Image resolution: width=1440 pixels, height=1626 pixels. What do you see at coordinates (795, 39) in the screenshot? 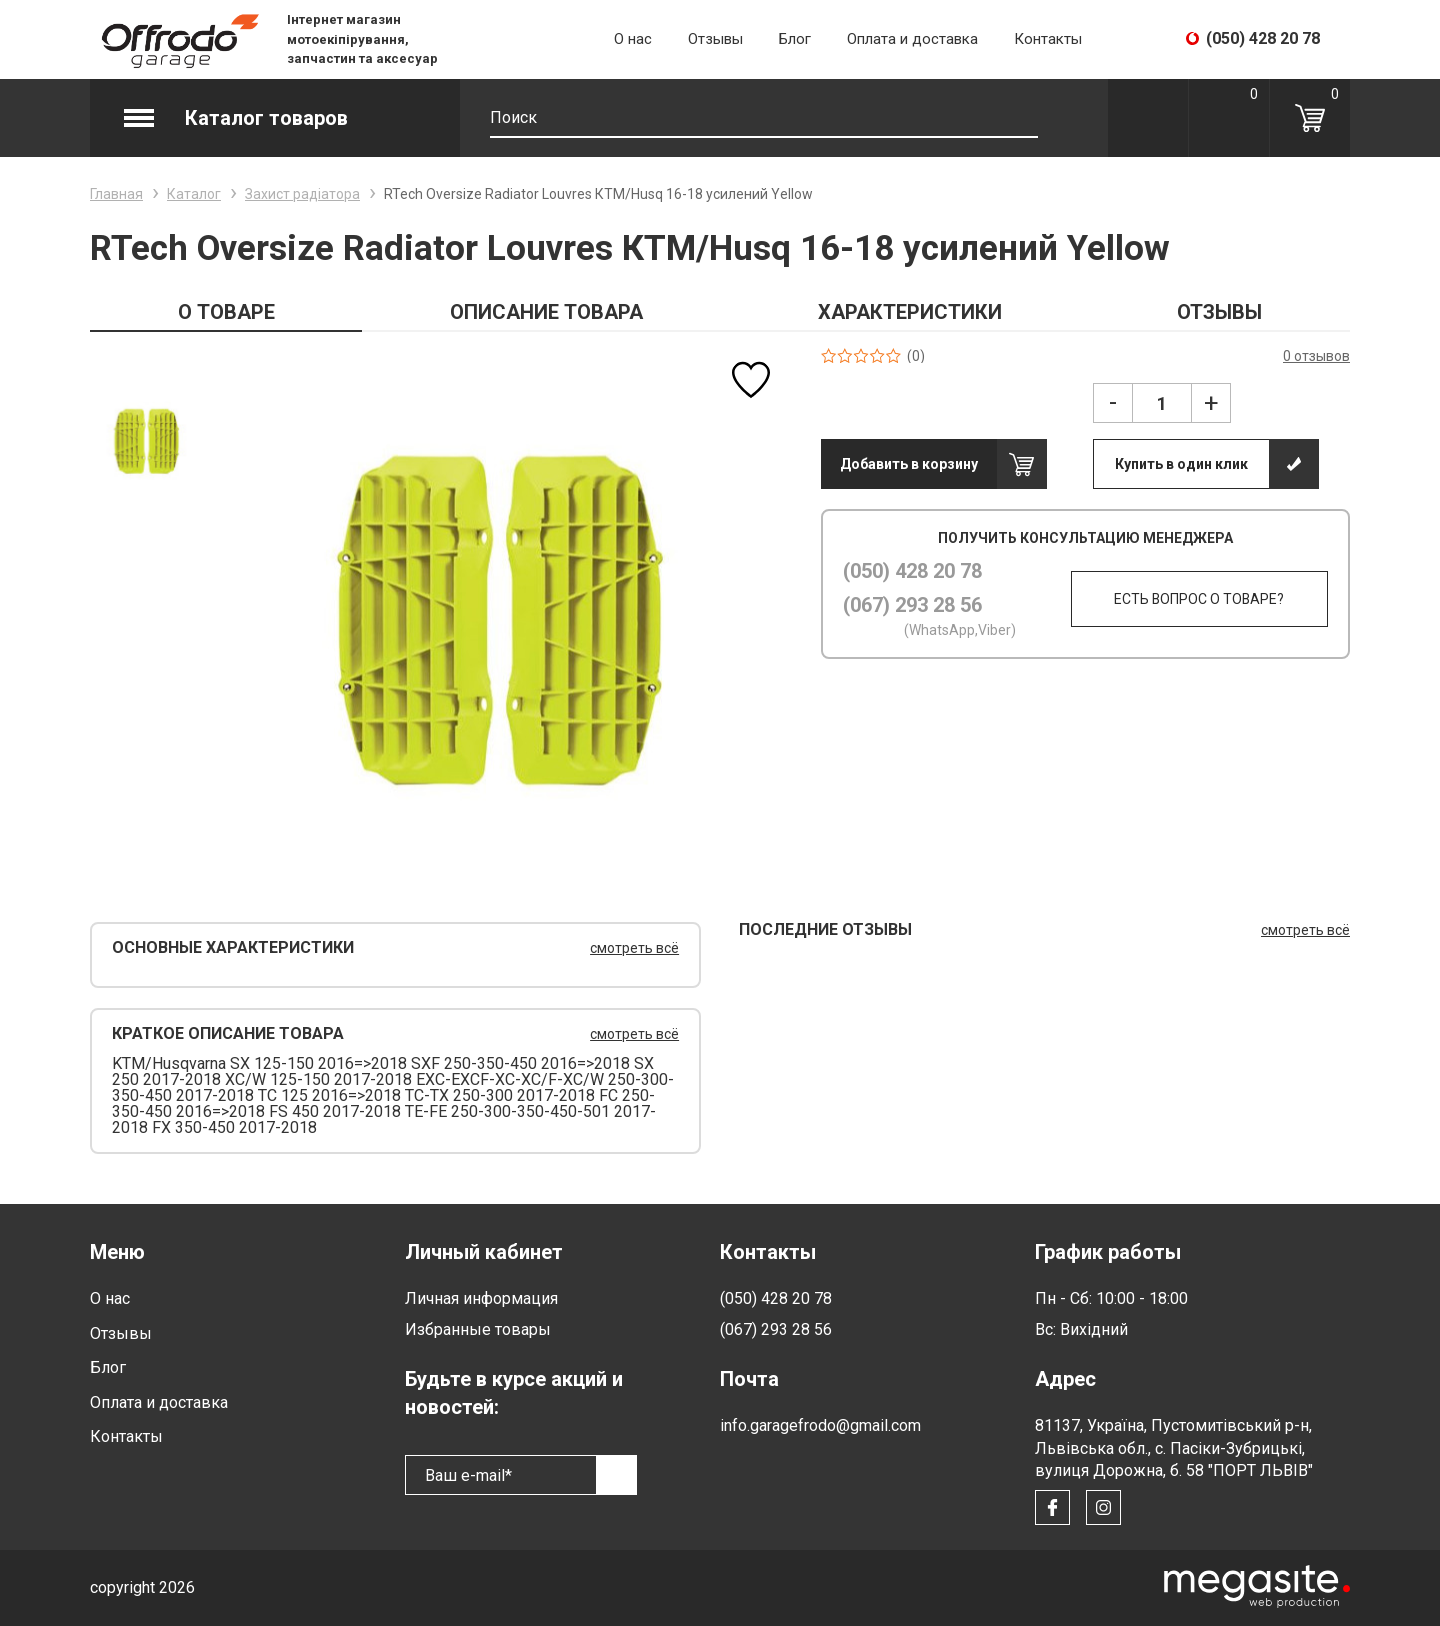
I see `Блог` at bounding box center [795, 39].